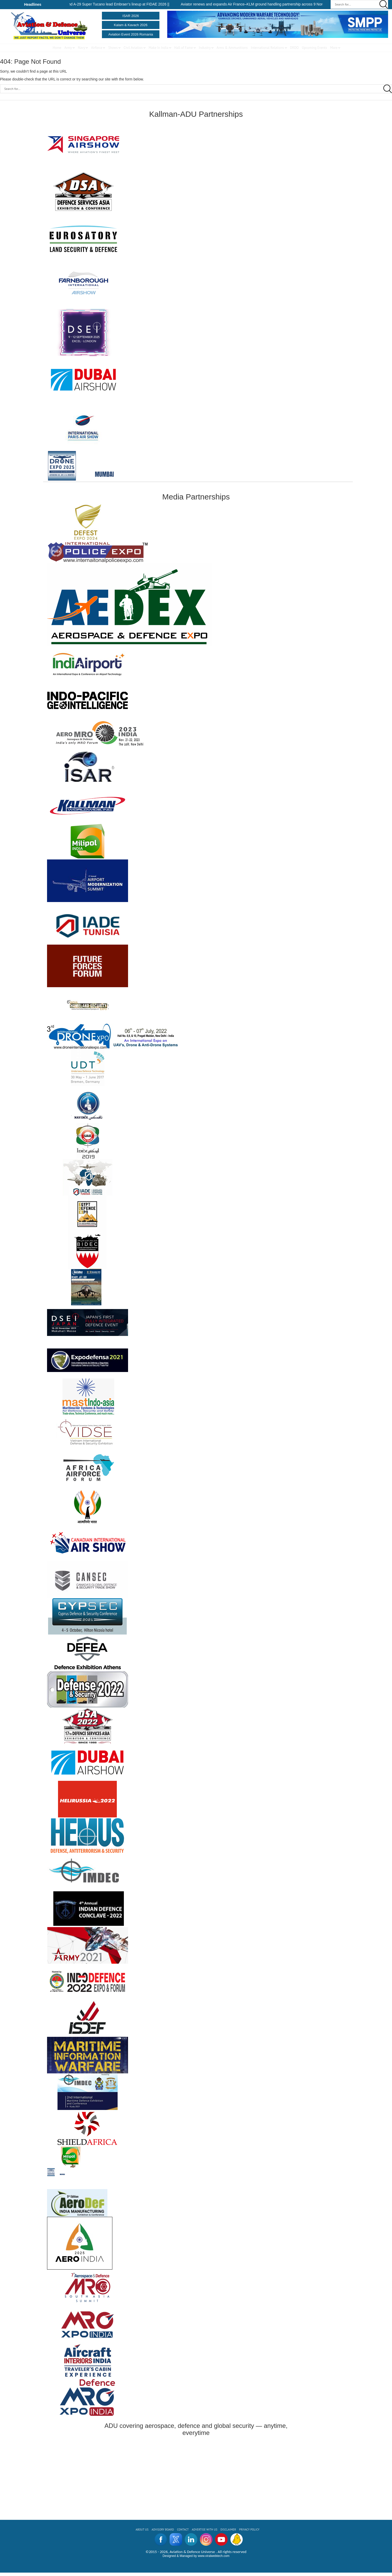  What do you see at coordinates (142, 2529) in the screenshot?
I see `About us` at bounding box center [142, 2529].